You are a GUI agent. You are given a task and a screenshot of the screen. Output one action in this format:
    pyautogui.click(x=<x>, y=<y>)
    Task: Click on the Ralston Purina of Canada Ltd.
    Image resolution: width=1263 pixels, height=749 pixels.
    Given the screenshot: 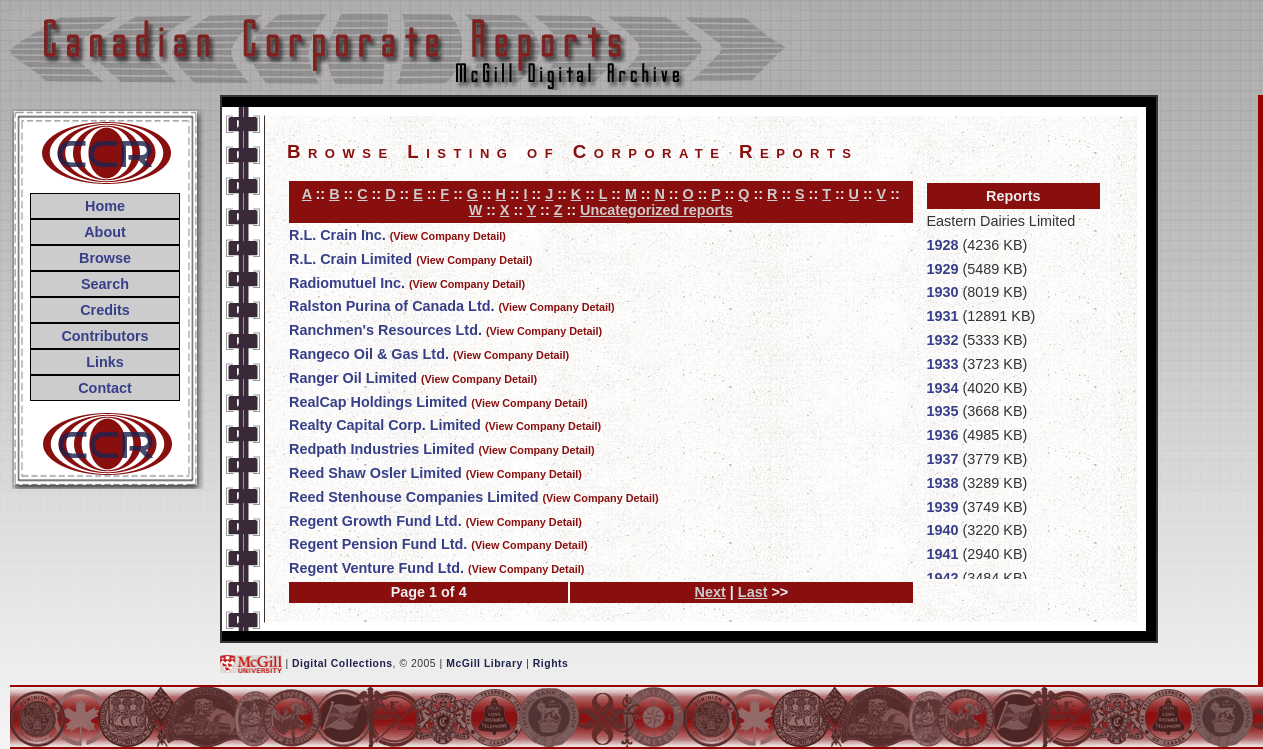 What is the action you would take?
    pyautogui.click(x=391, y=306)
    